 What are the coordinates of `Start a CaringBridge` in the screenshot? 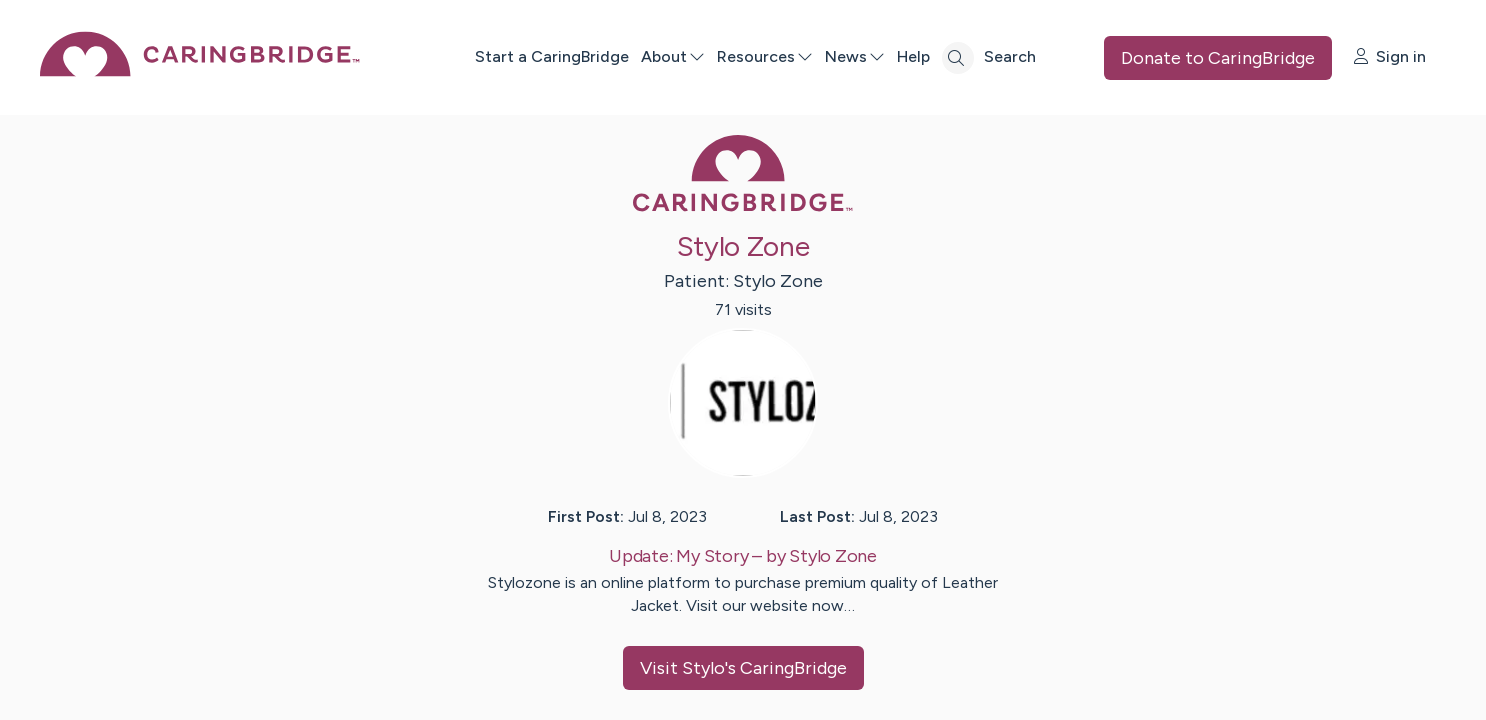 It's located at (552, 56).